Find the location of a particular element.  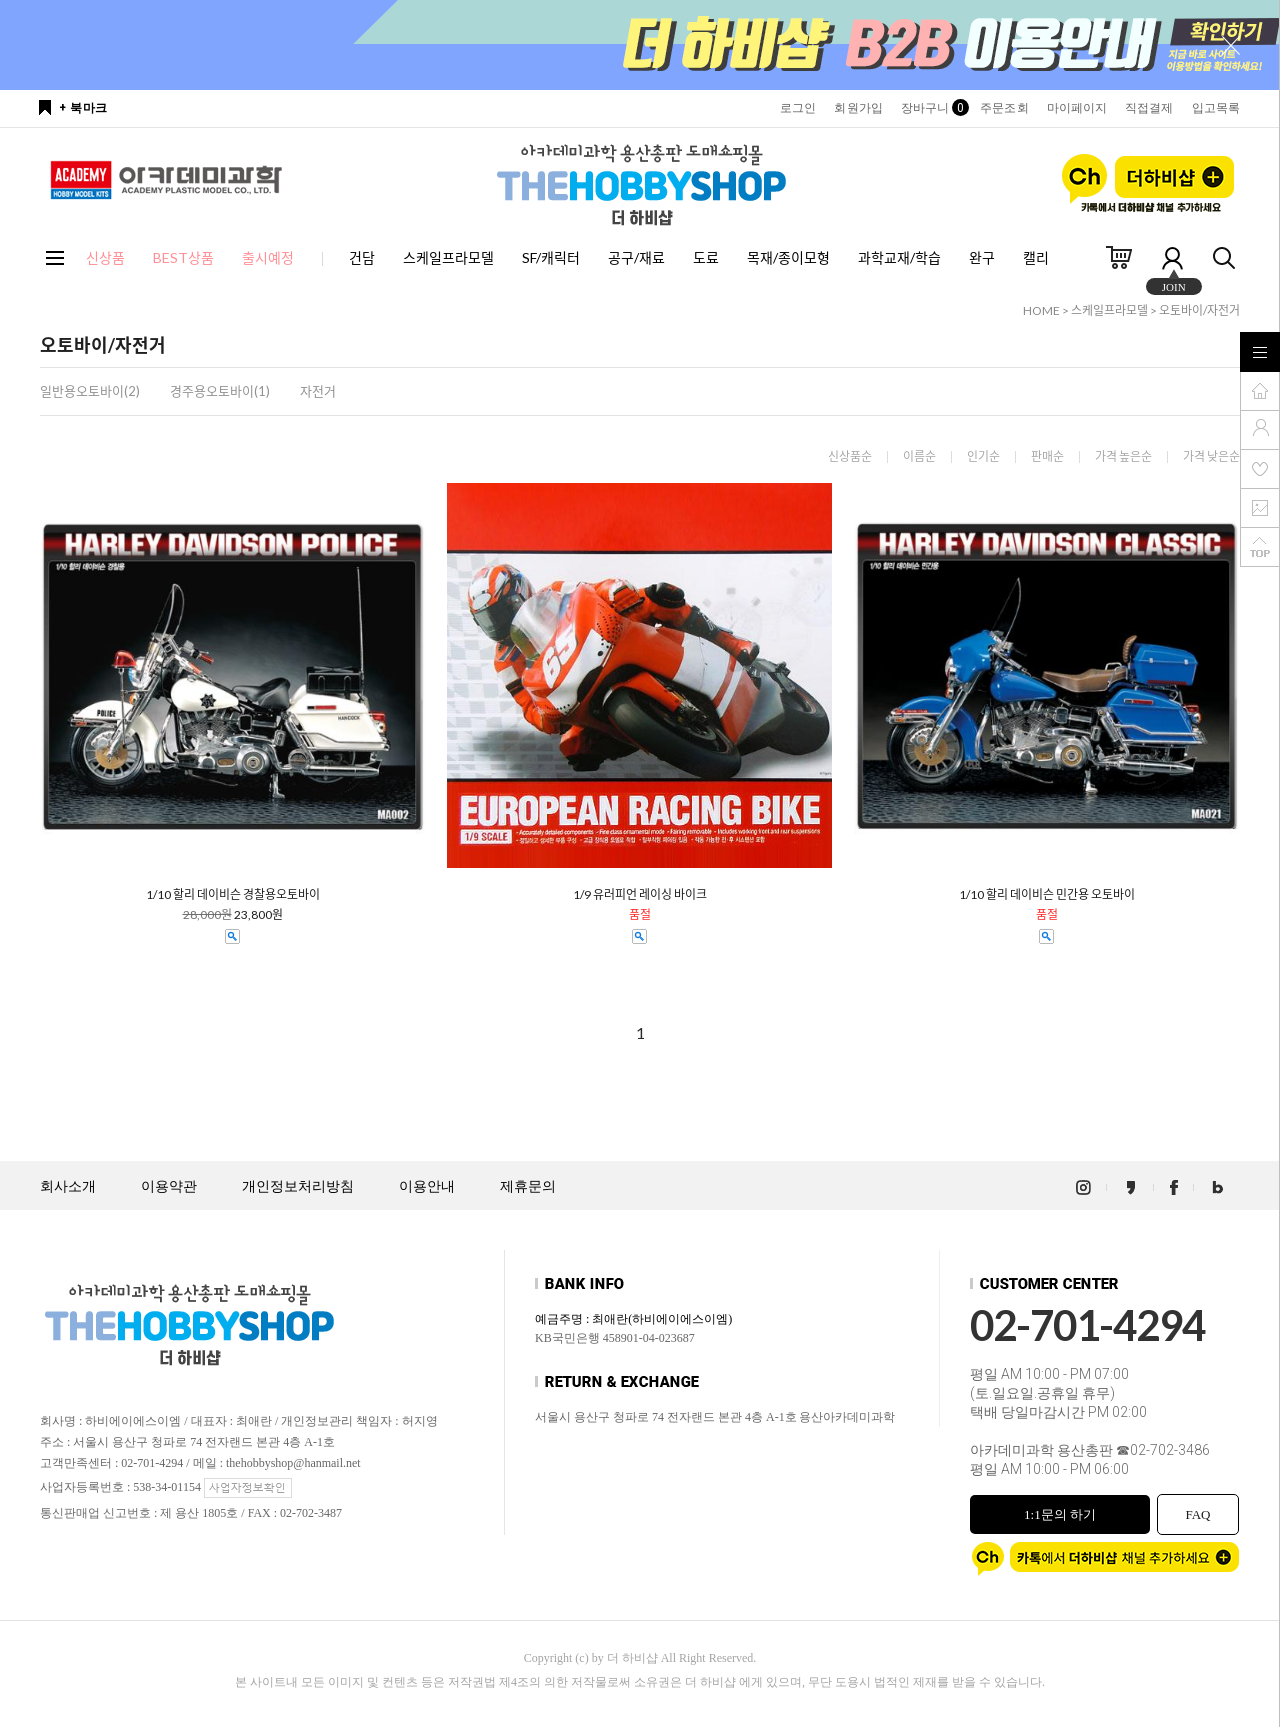

1:1문의 하기 is located at coordinates (1060, 1514).